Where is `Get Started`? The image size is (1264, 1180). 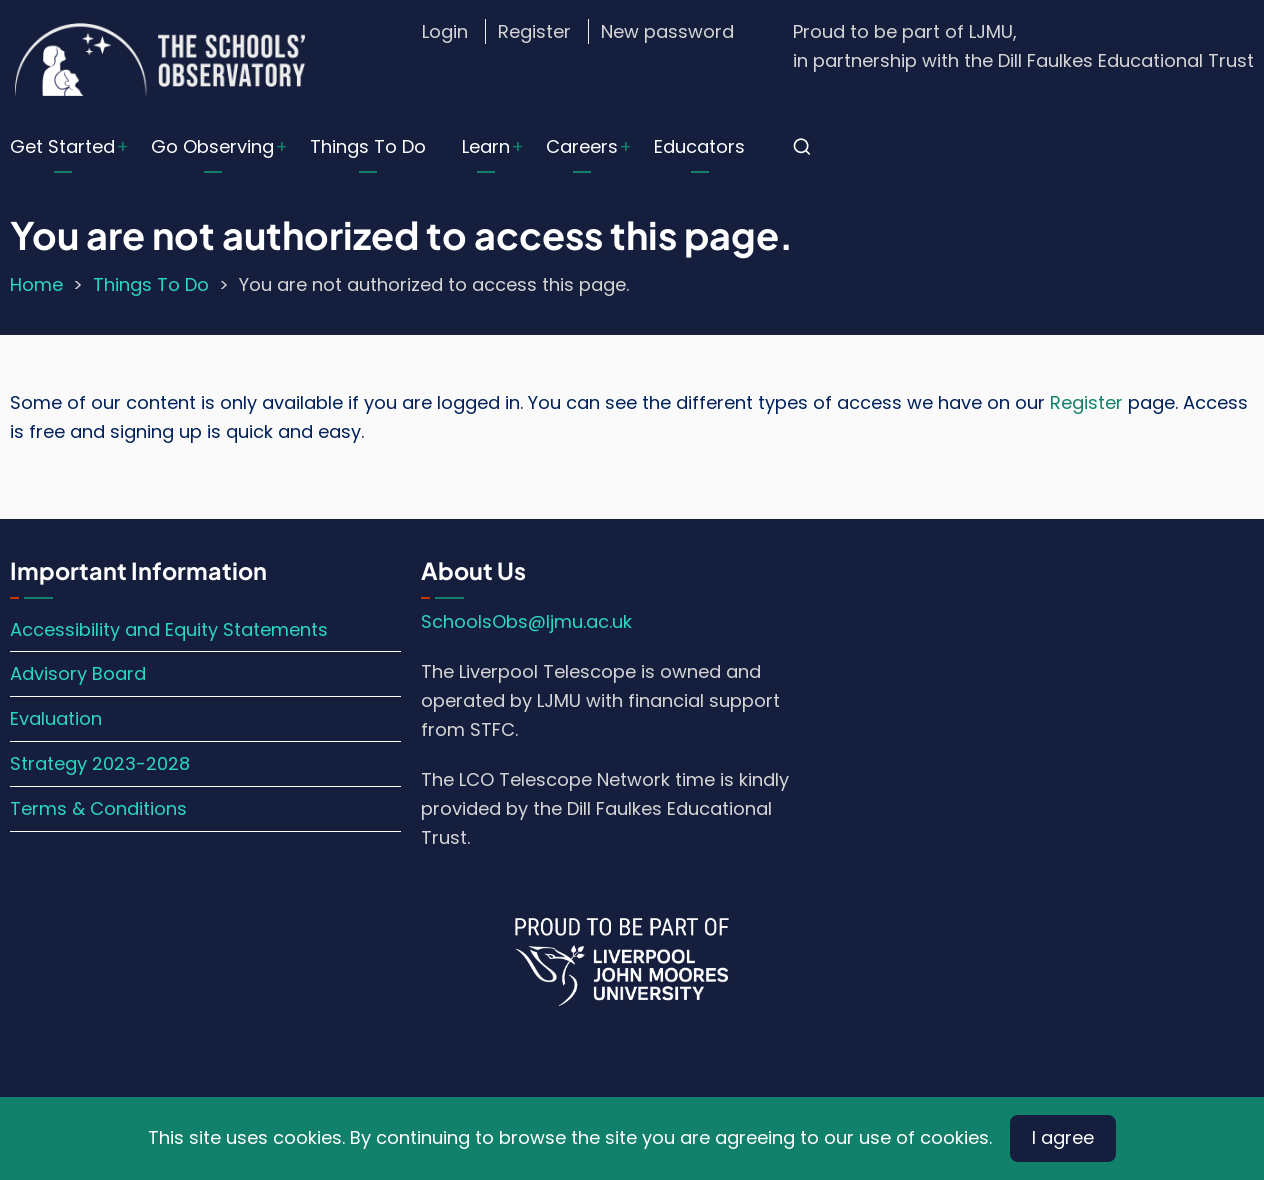 Get Started is located at coordinates (62, 146).